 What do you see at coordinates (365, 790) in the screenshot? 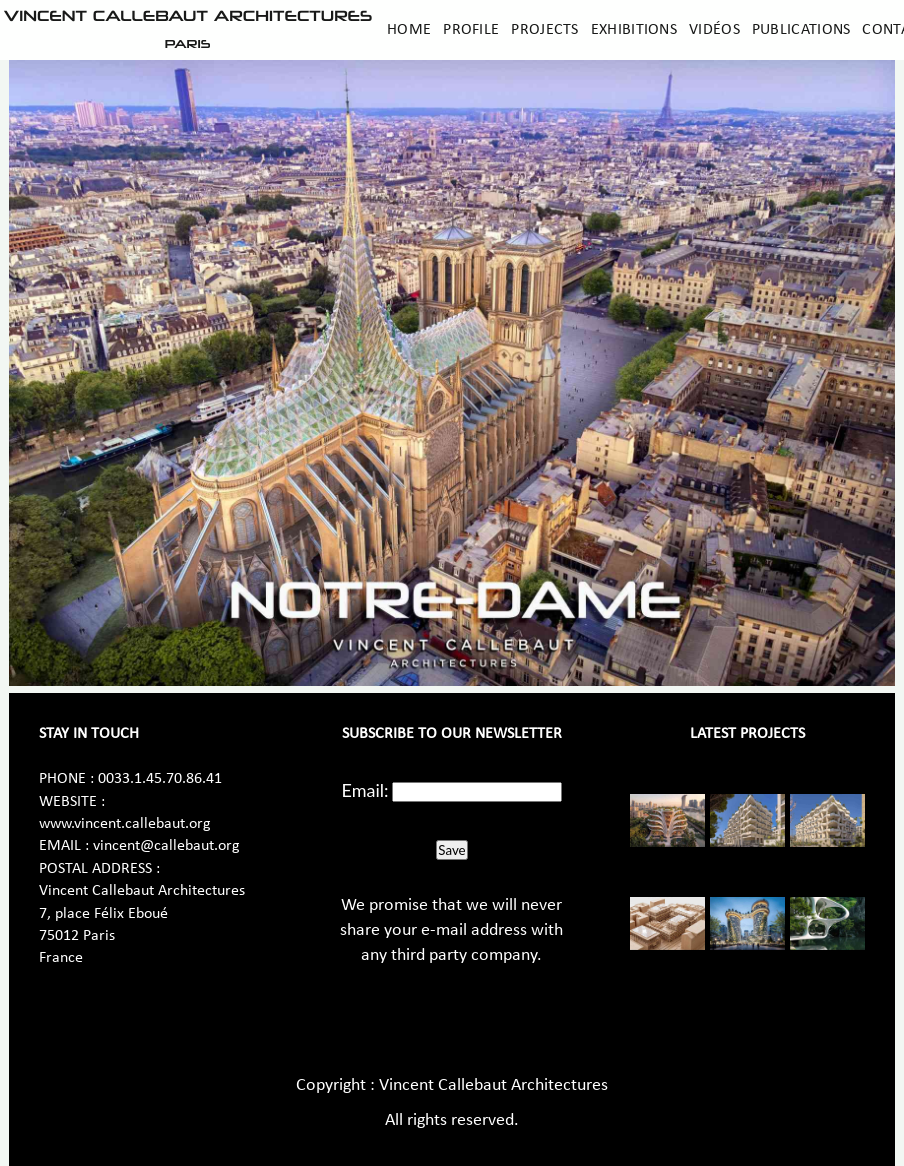
I see `Email:` at bounding box center [365, 790].